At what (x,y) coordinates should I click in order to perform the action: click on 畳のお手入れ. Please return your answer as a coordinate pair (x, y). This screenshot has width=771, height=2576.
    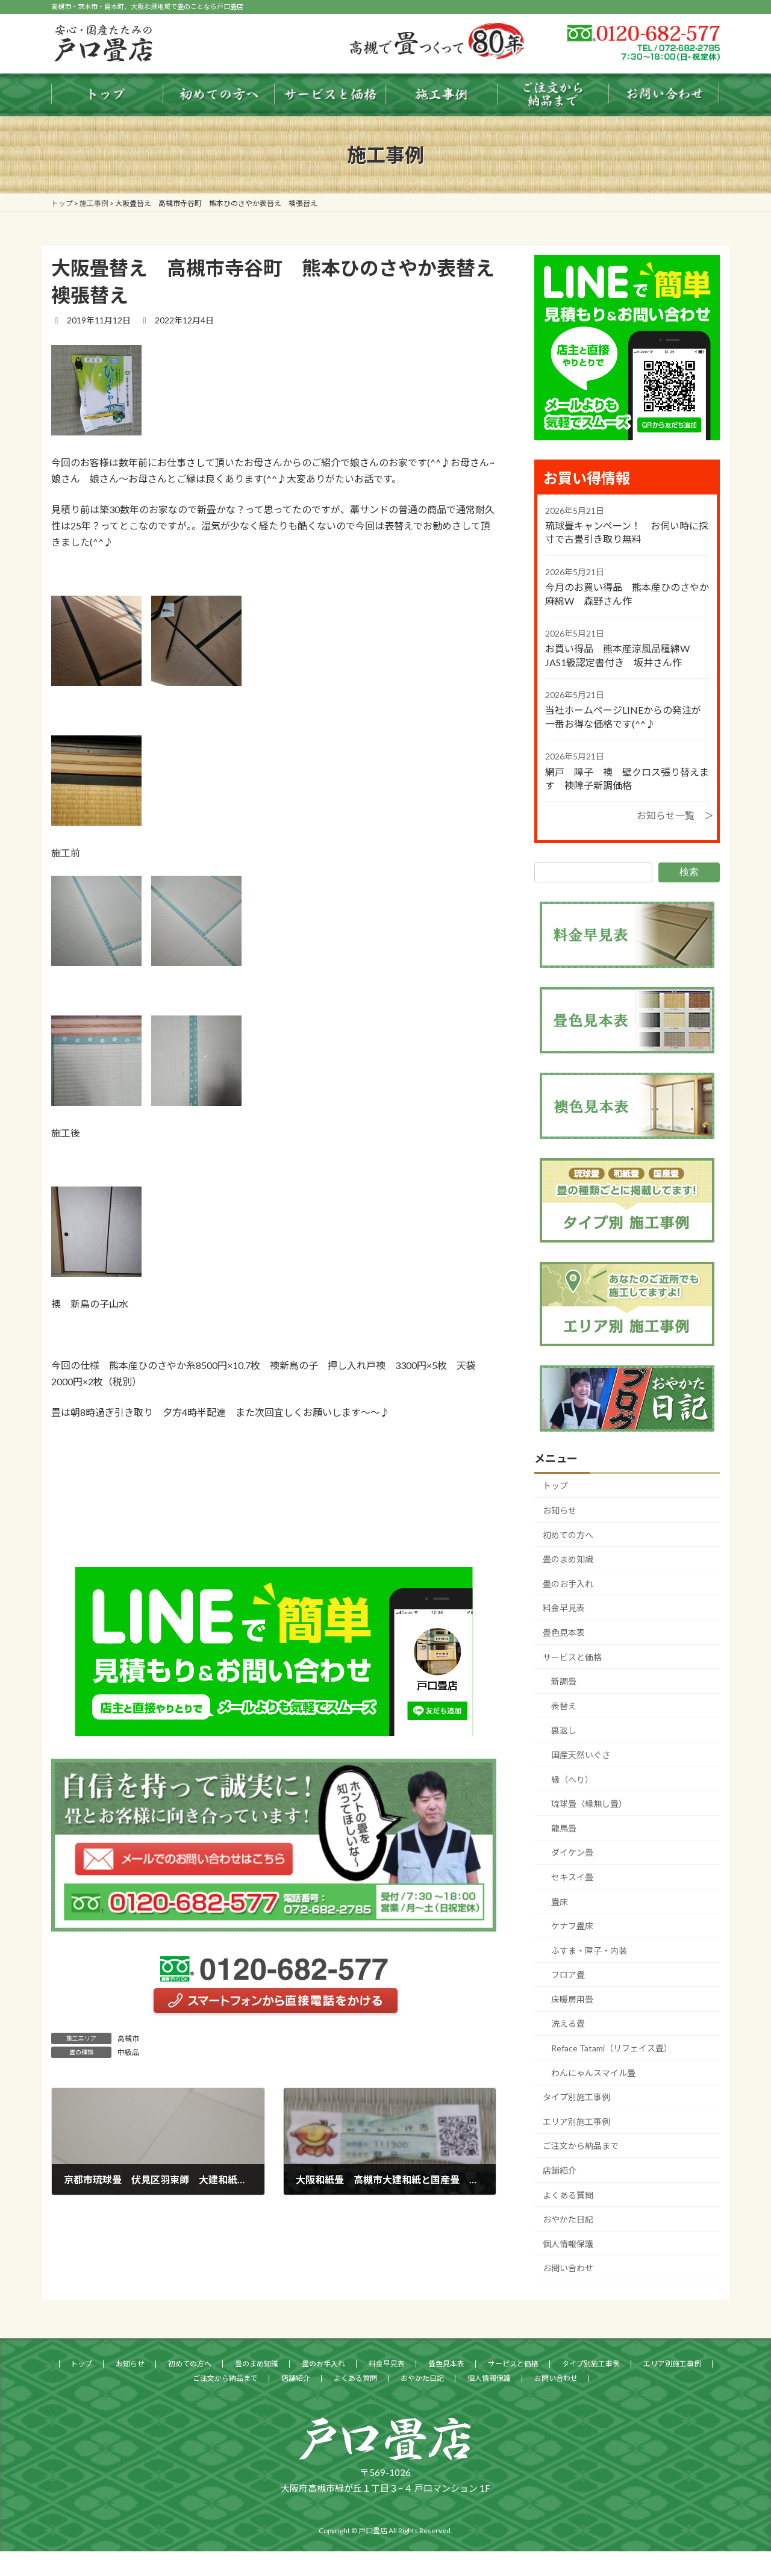
    Looking at the image, I should click on (568, 1584).